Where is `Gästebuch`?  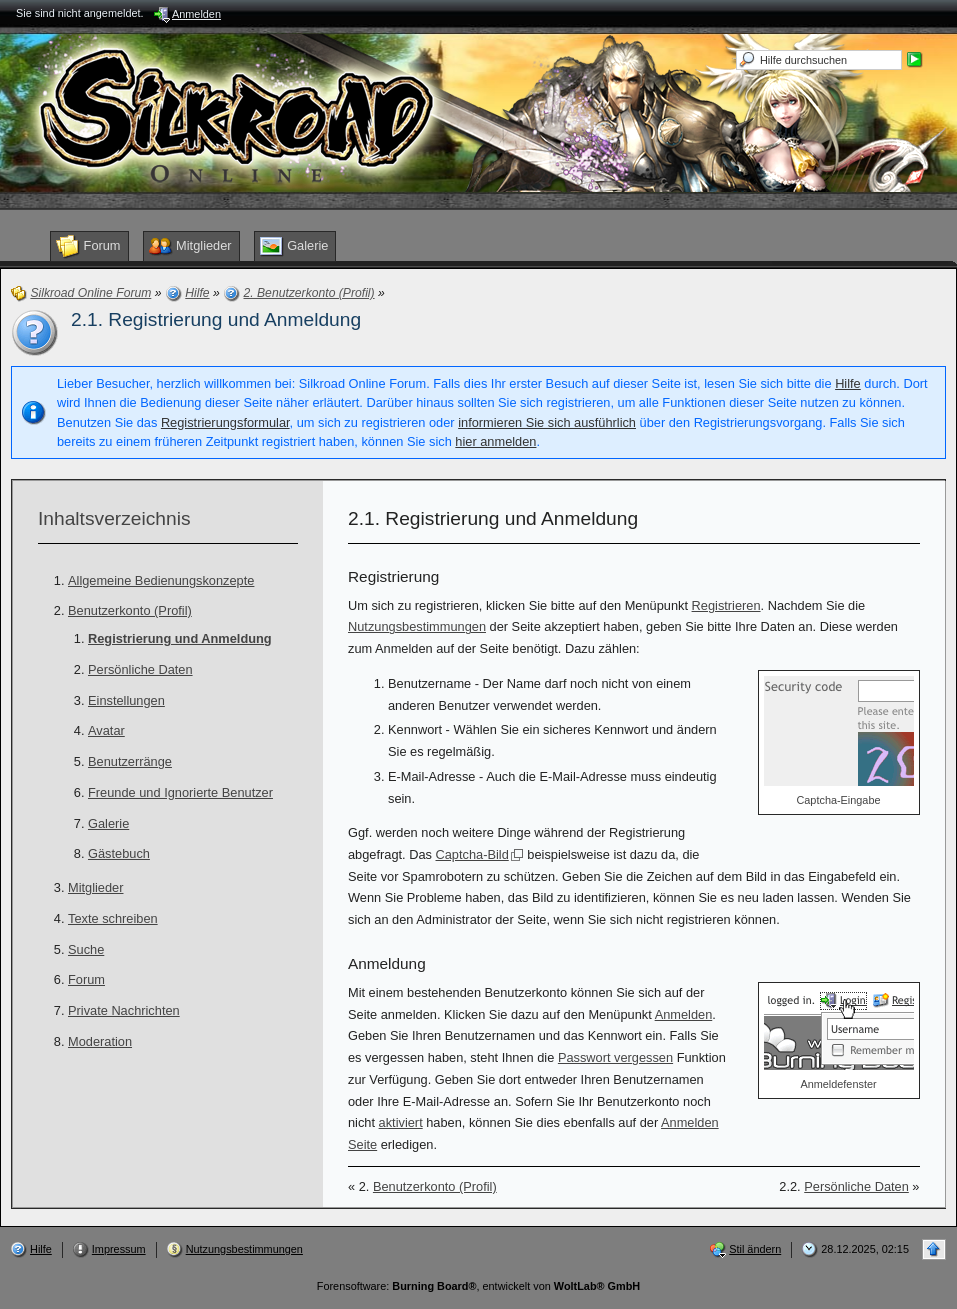 Gästebuch is located at coordinates (119, 853).